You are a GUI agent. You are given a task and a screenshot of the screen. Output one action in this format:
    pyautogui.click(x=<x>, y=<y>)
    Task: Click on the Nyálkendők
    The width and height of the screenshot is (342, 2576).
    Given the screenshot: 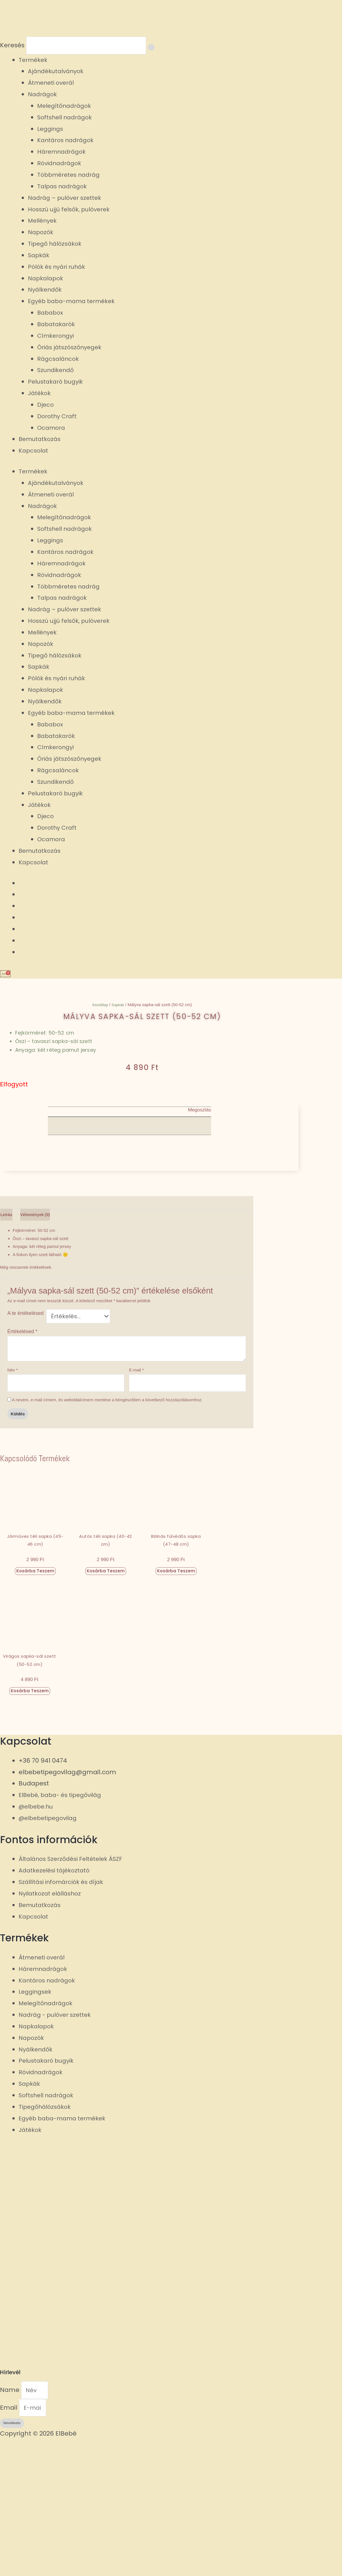 What is the action you would take?
    pyautogui.click(x=46, y=291)
    